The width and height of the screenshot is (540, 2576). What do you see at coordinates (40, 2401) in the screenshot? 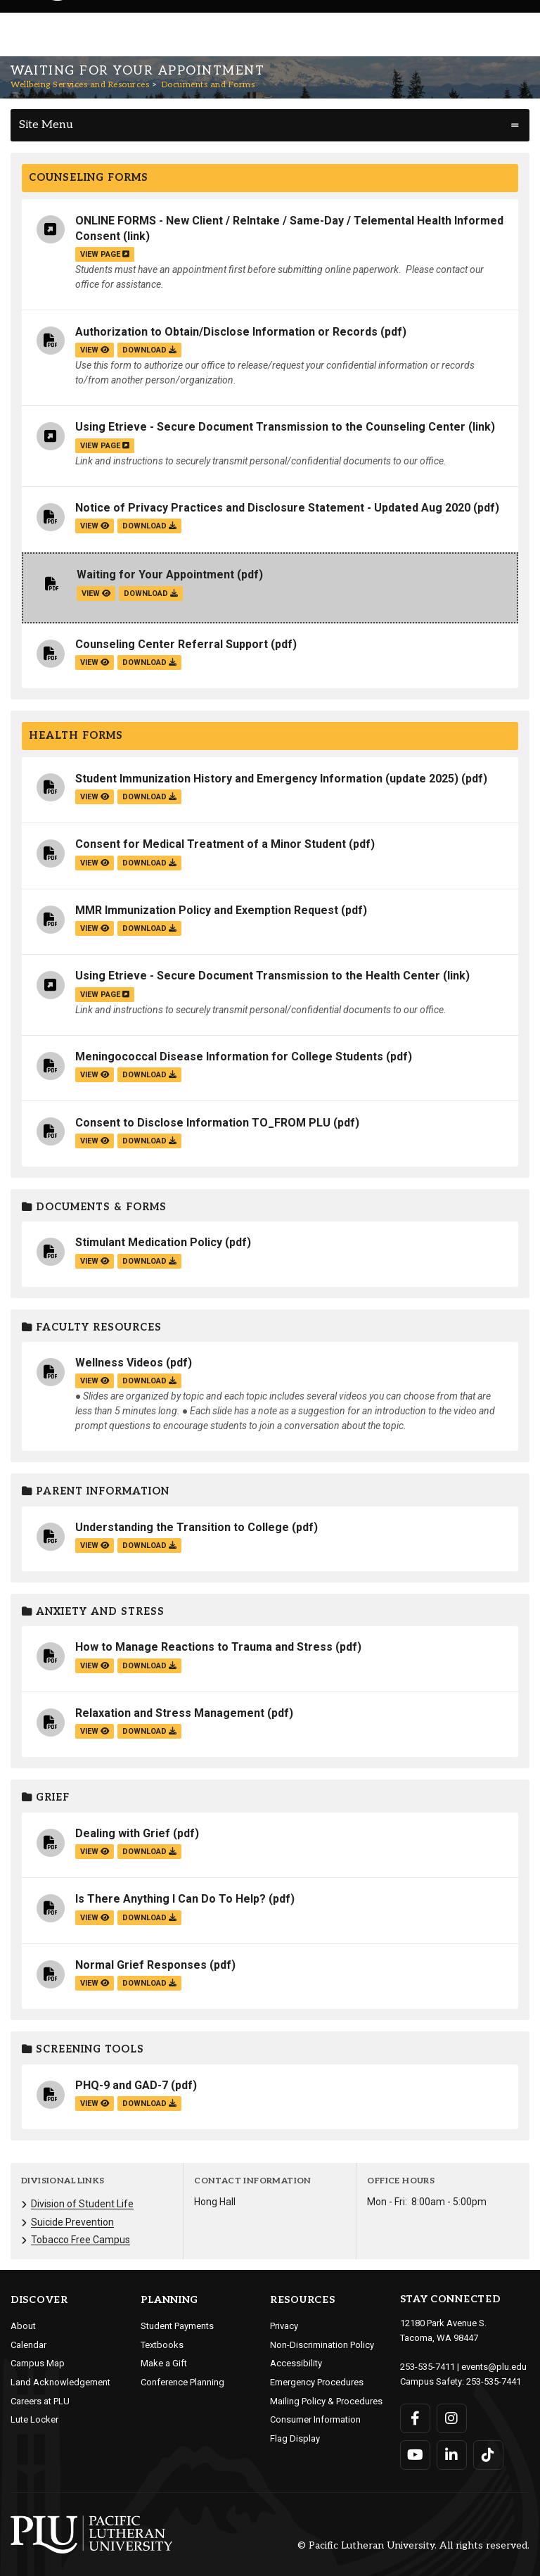
I see `Careers at PLU` at bounding box center [40, 2401].